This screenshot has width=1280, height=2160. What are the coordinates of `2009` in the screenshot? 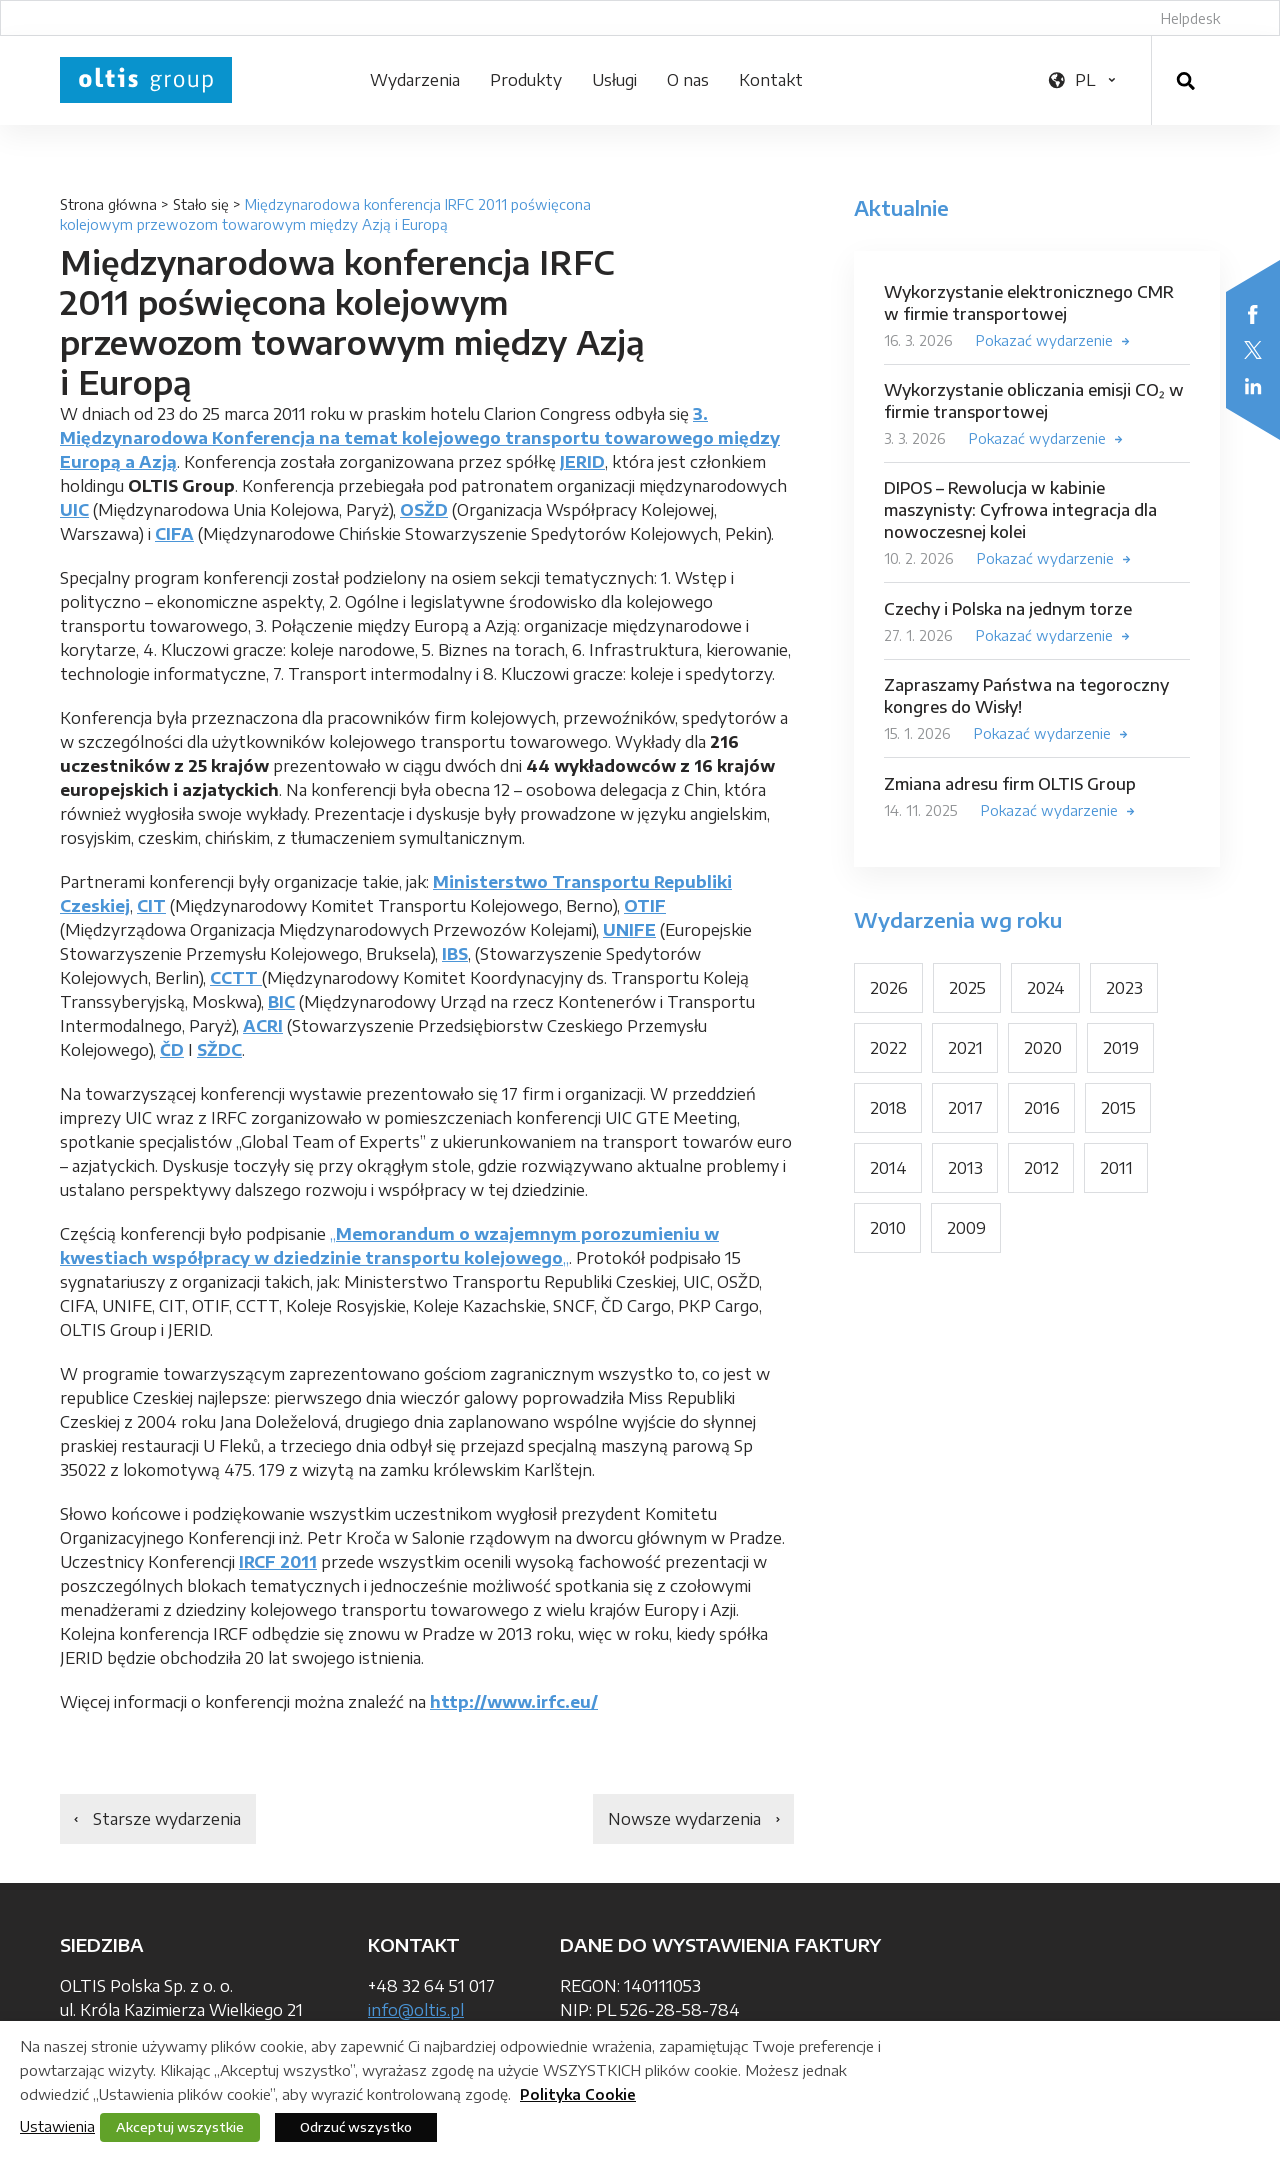 It's located at (966, 1228).